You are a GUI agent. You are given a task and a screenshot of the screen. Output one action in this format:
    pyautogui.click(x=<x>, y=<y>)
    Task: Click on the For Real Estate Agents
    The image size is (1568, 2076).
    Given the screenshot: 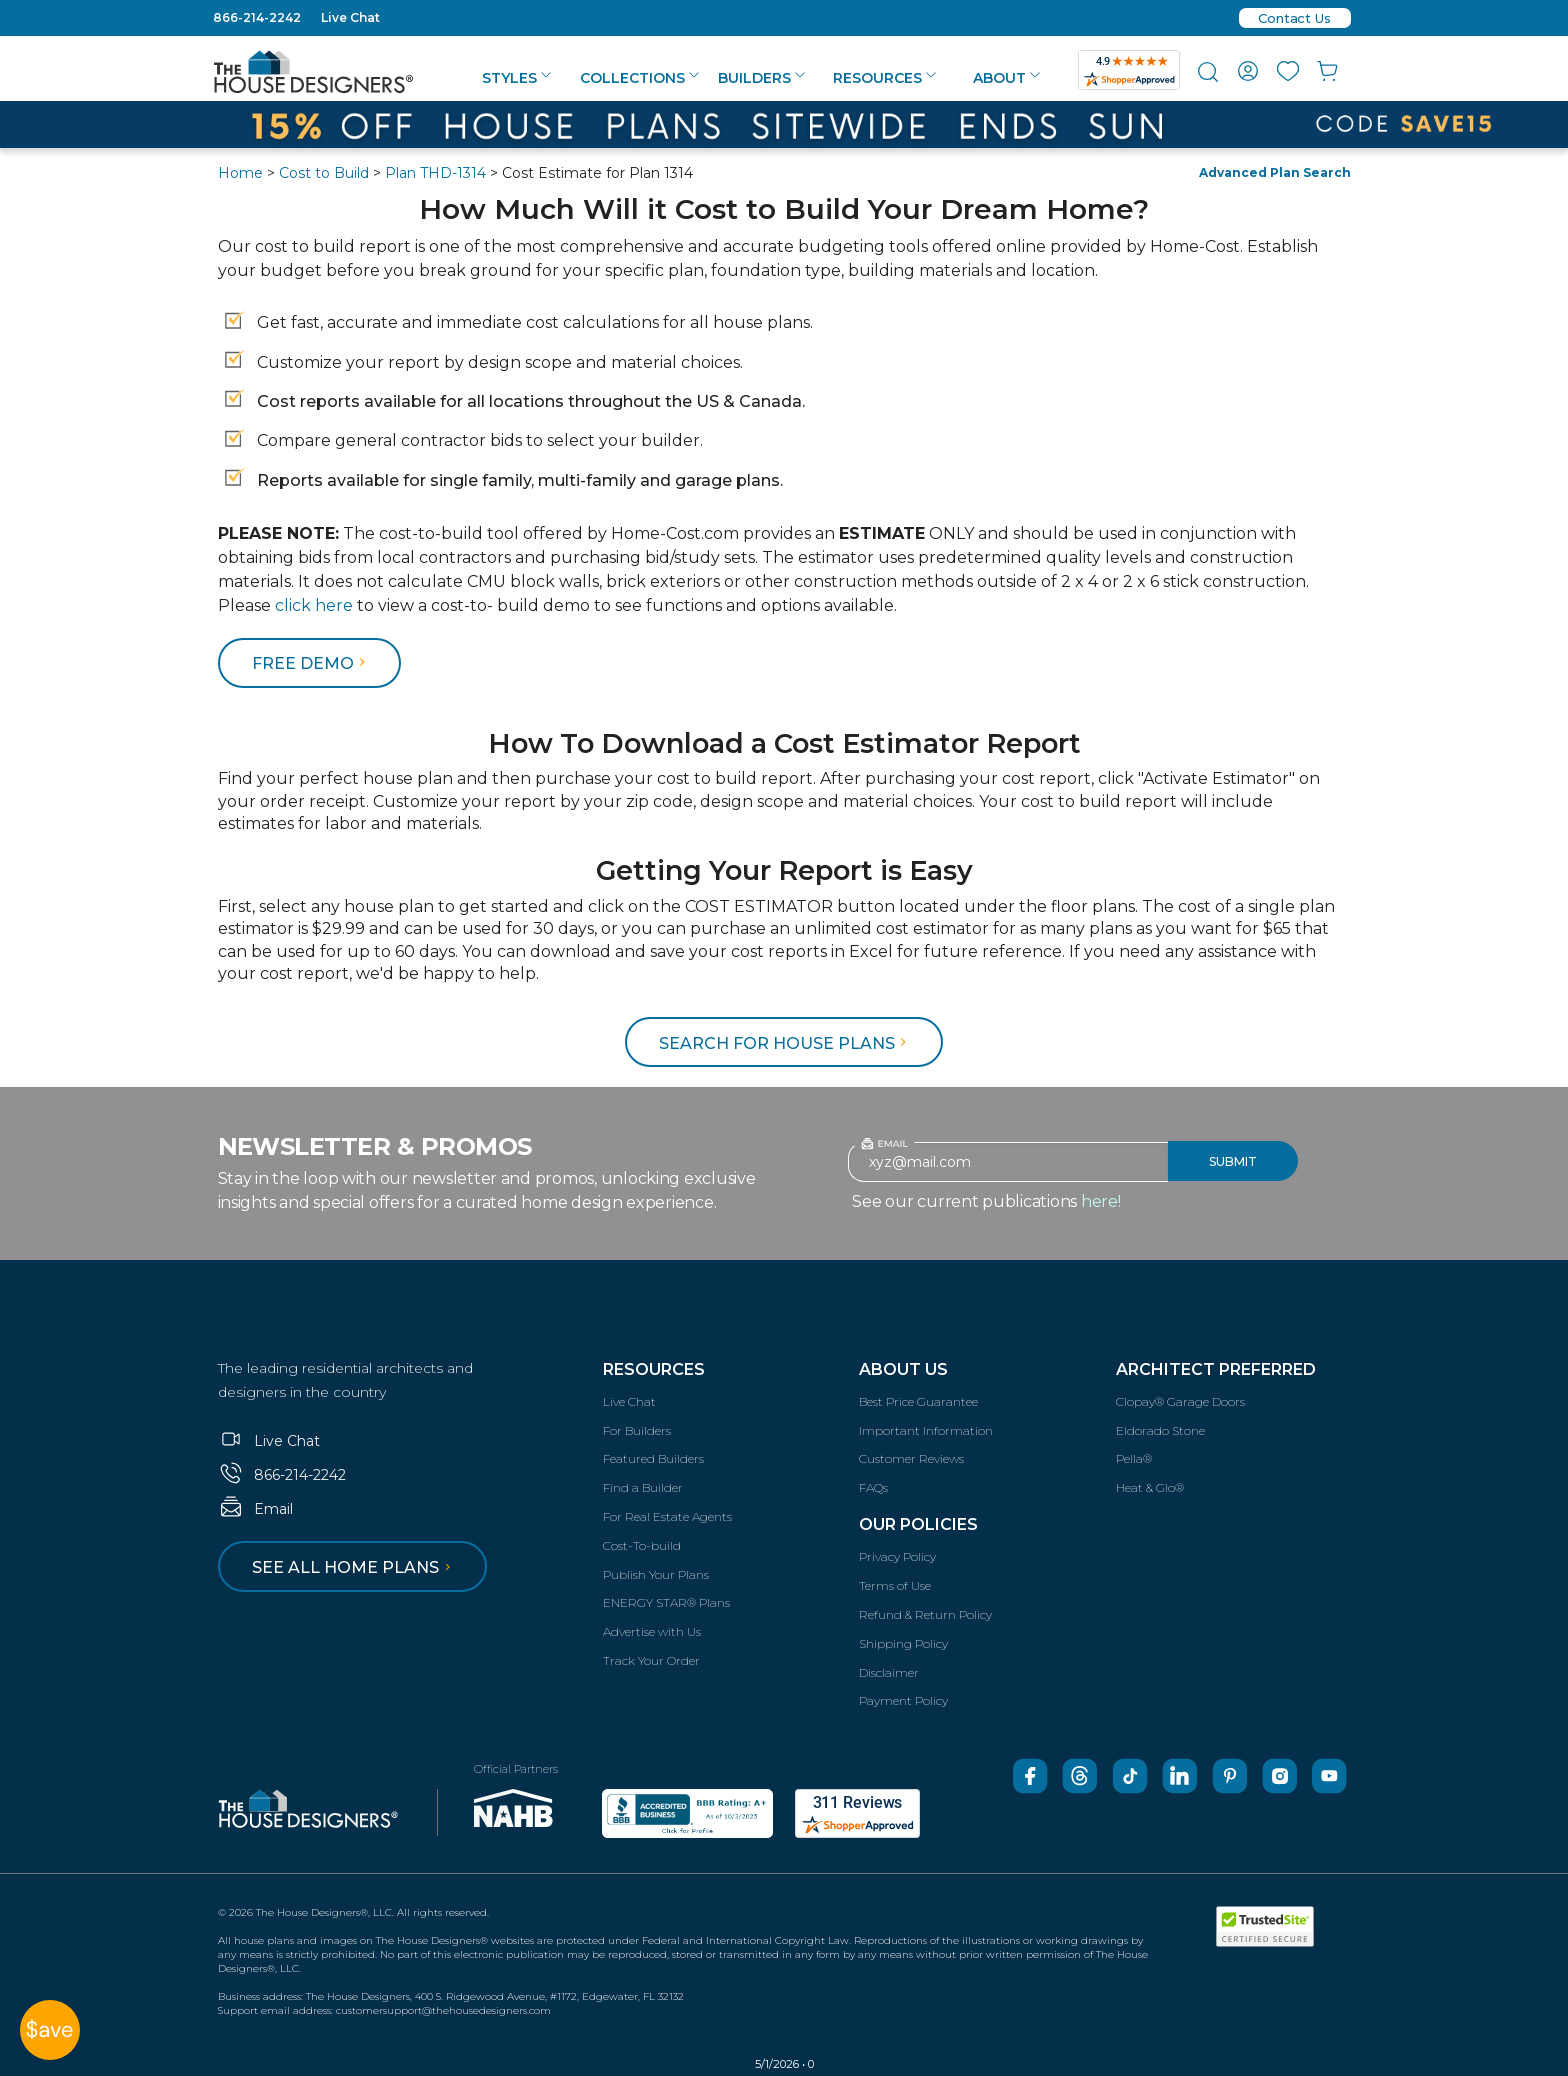 What is the action you would take?
    pyautogui.click(x=667, y=1516)
    